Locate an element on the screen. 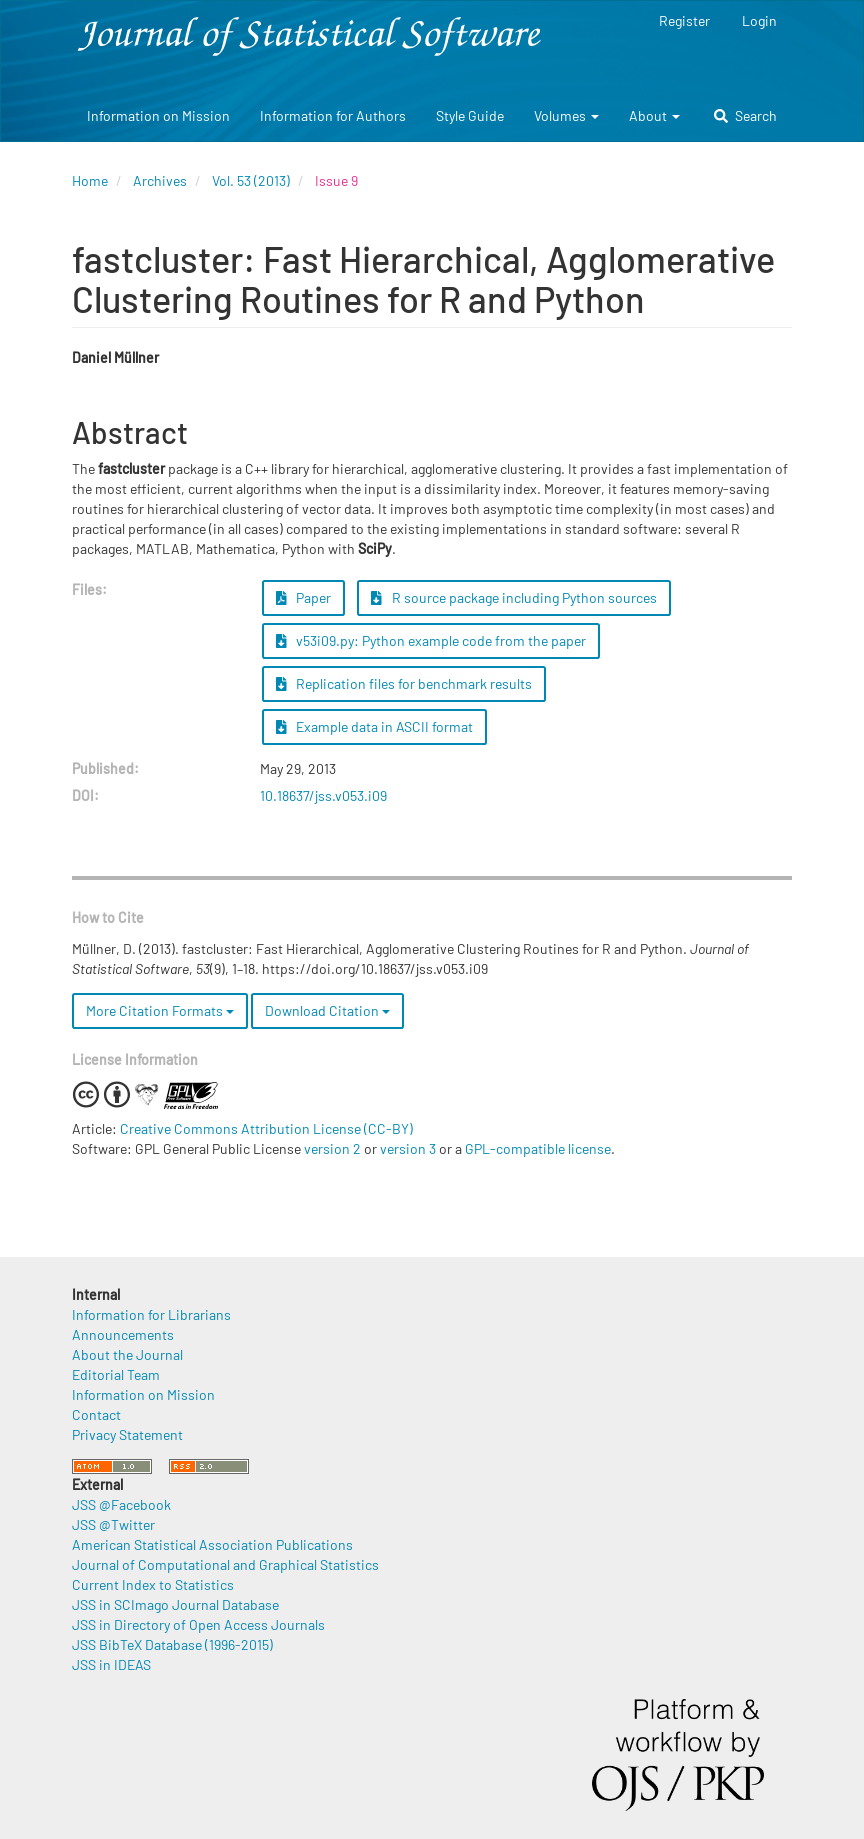  Volumes [button] is located at coordinates (566, 115).